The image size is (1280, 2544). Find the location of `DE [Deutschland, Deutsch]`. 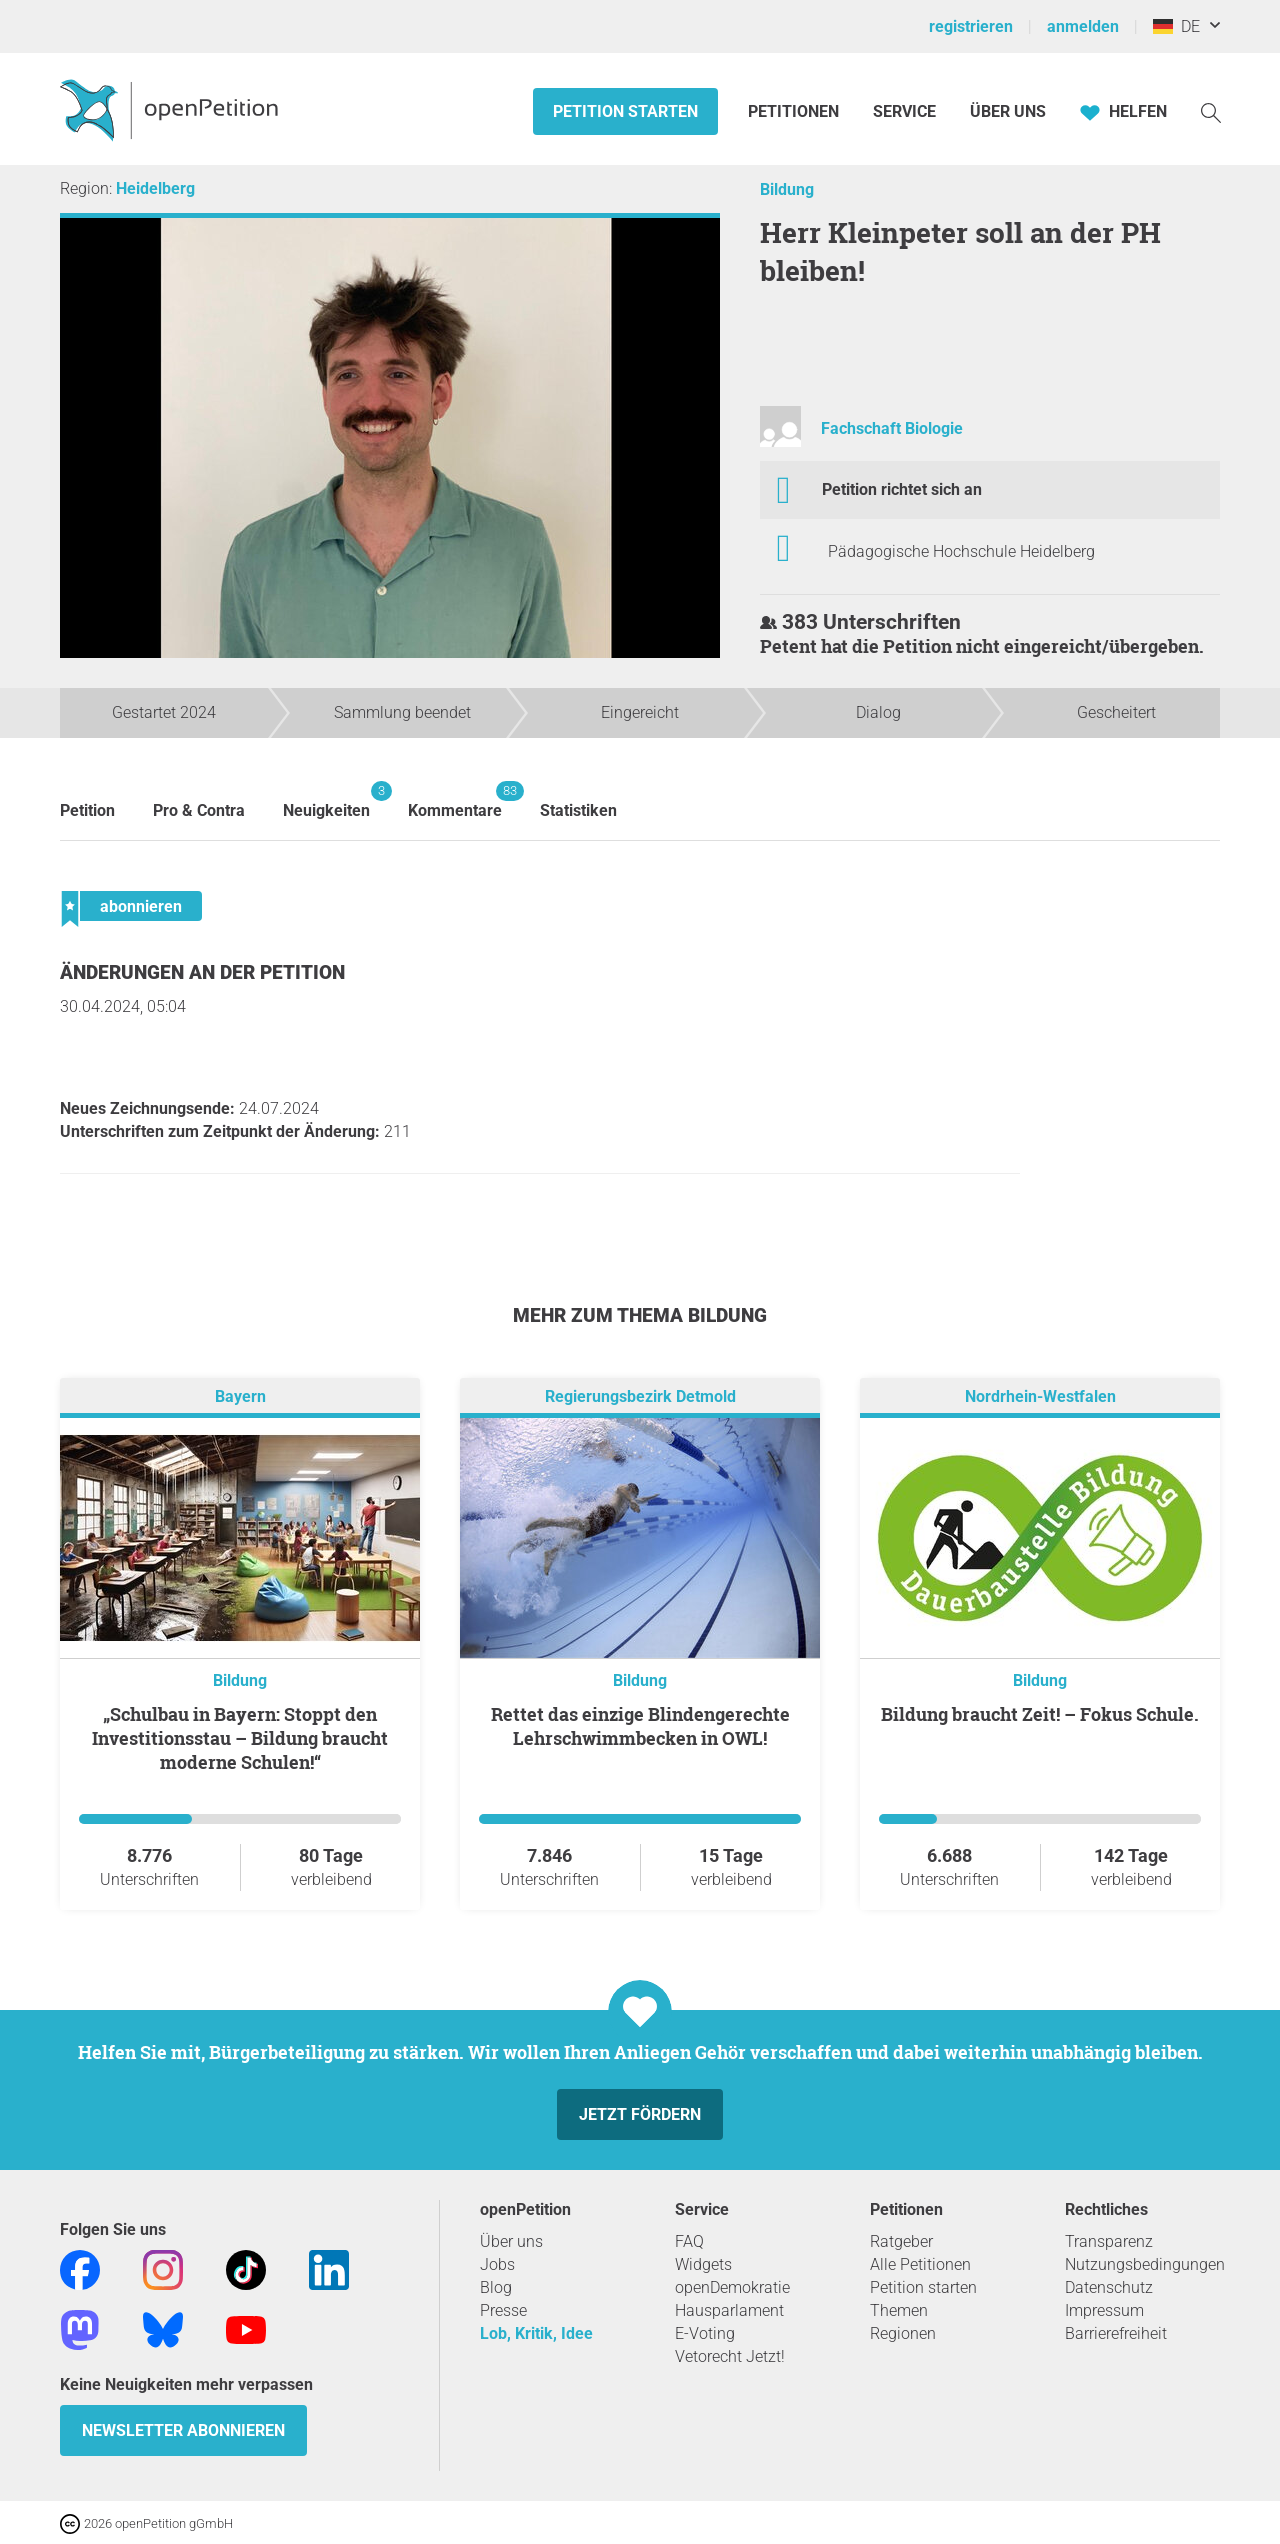

DE [Deutschland, Deutsch] is located at coordinates (1176, 26).